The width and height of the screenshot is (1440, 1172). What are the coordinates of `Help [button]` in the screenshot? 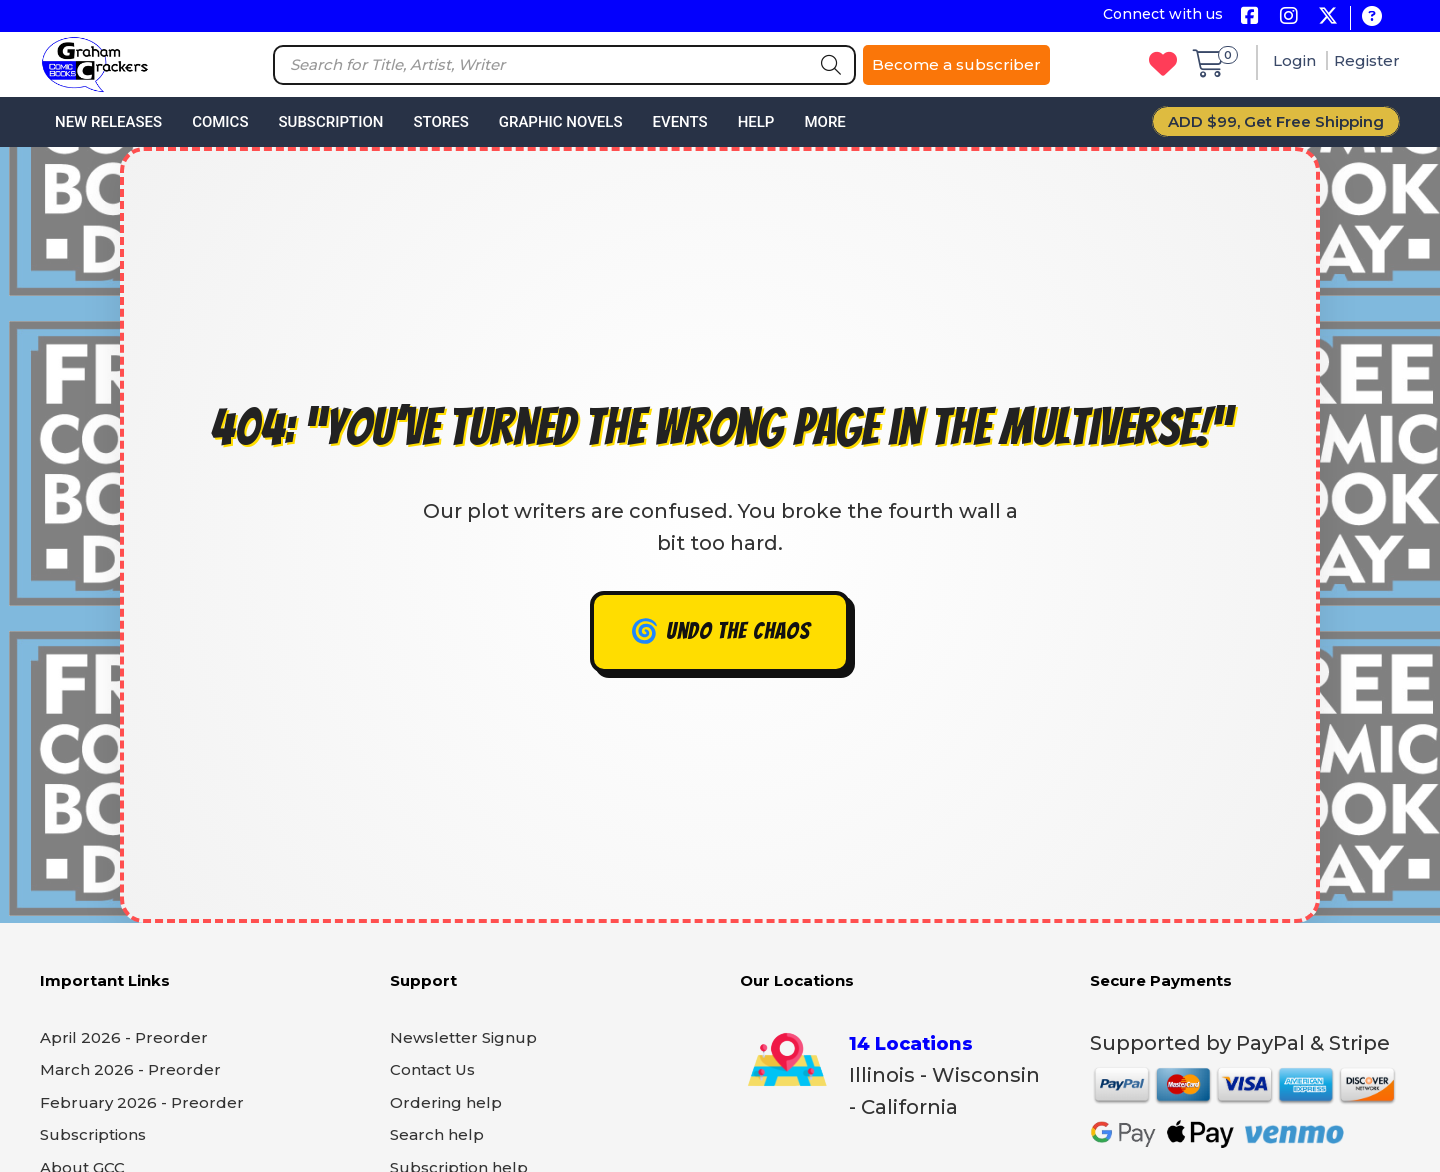 It's located at (756, 122).